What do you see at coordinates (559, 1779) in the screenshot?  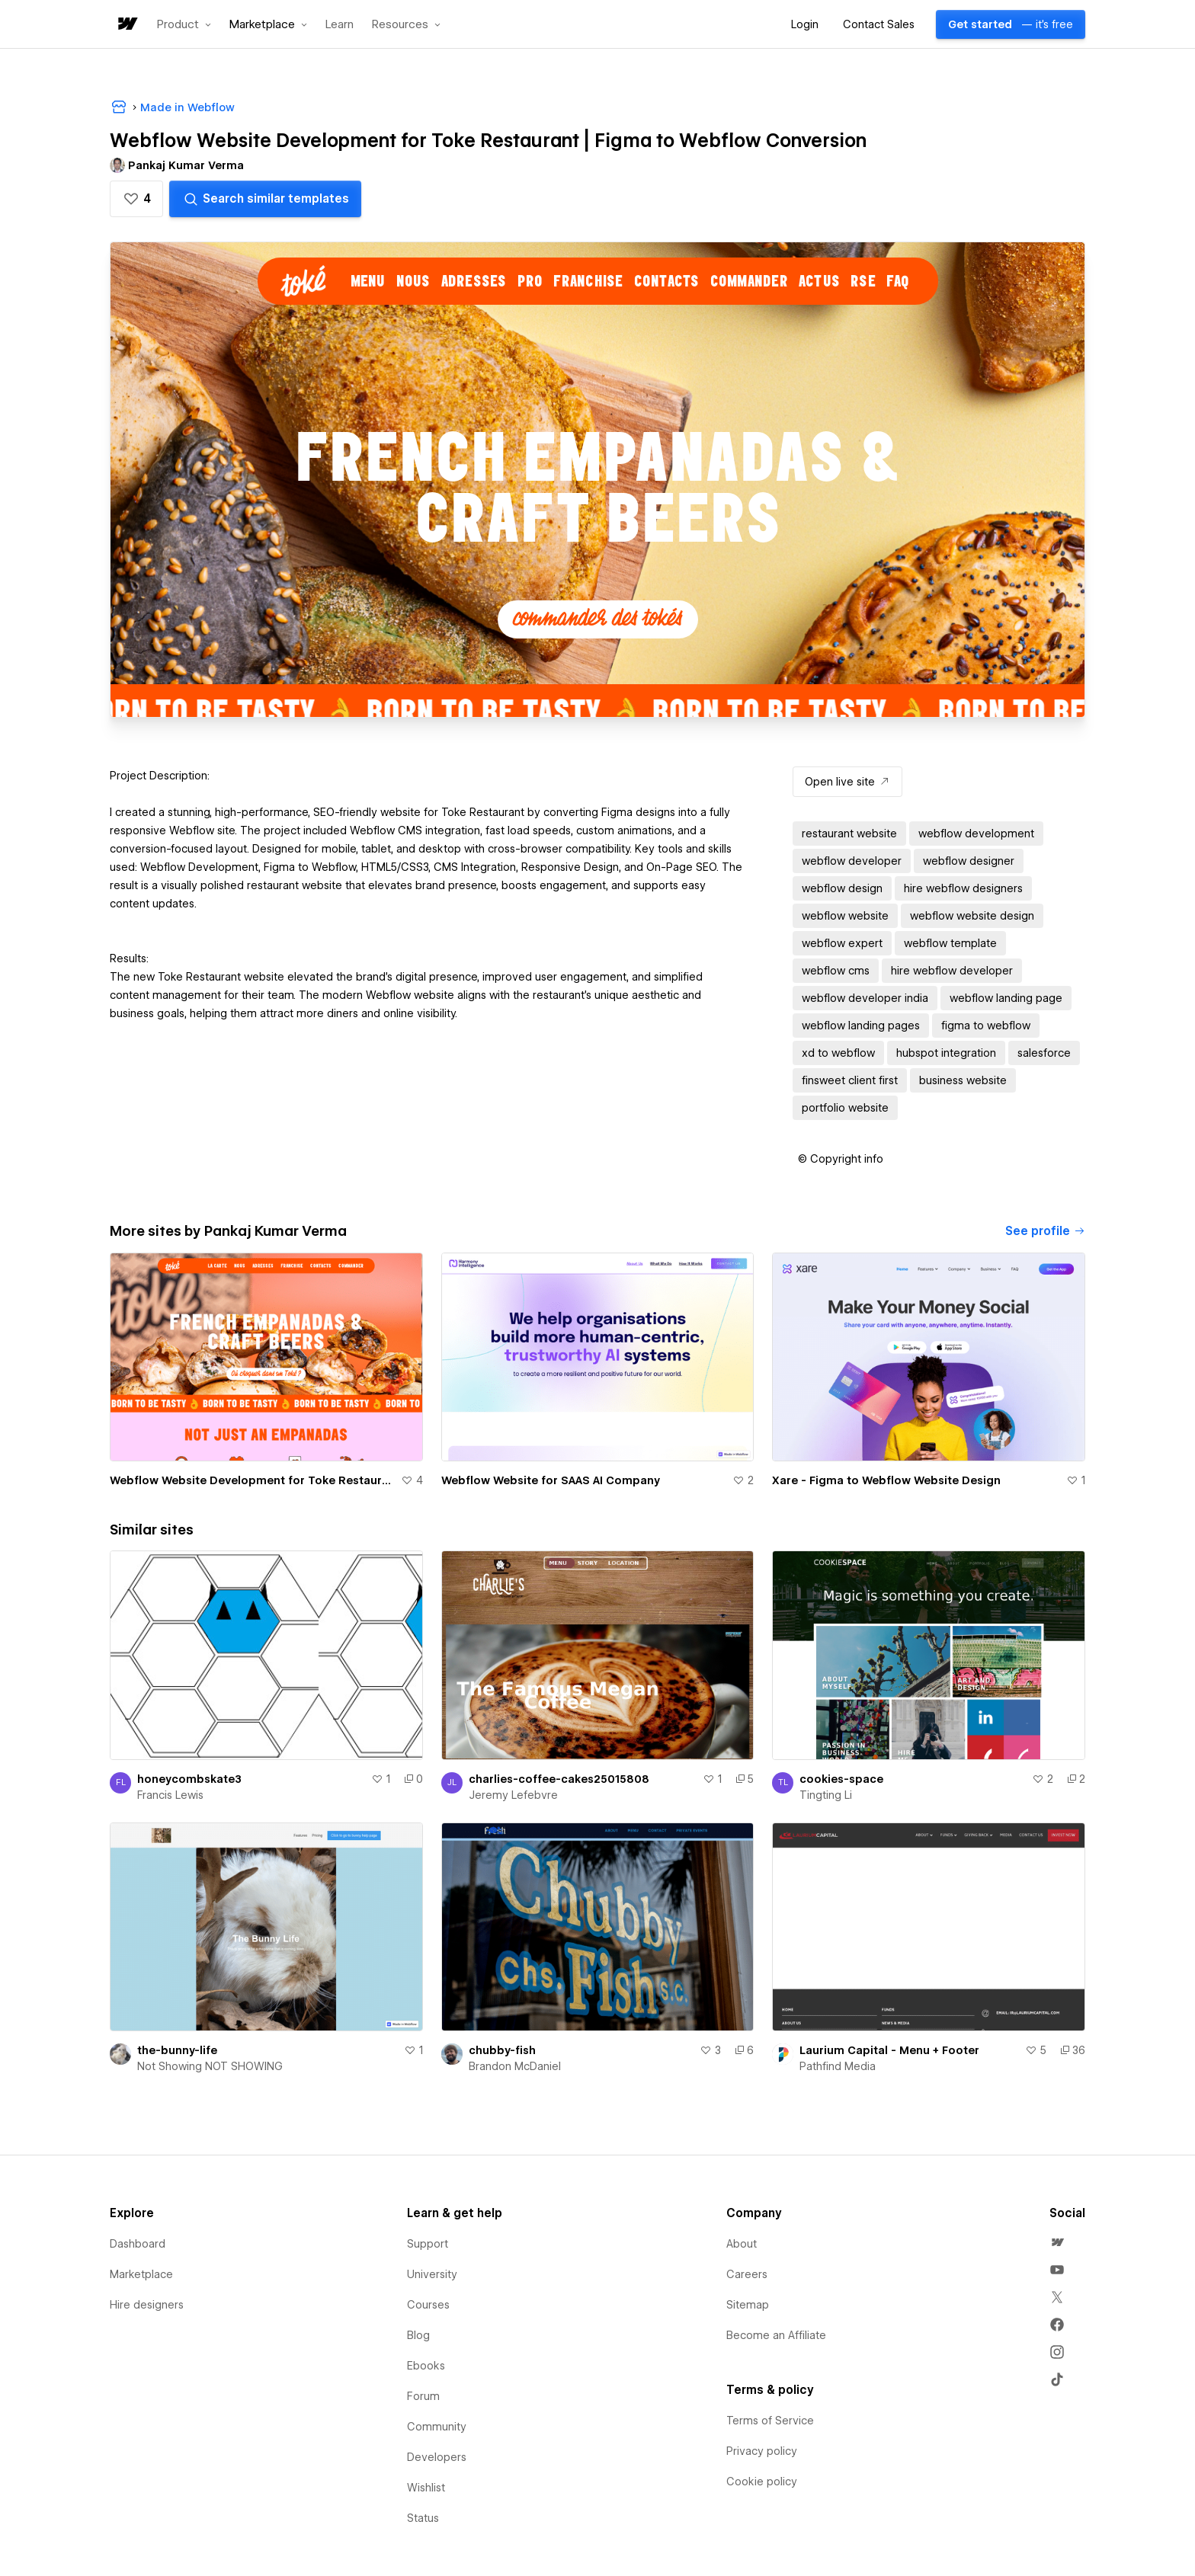 I see `charlies-coffee-cakes25015808` at bounding box center [559, 1779].